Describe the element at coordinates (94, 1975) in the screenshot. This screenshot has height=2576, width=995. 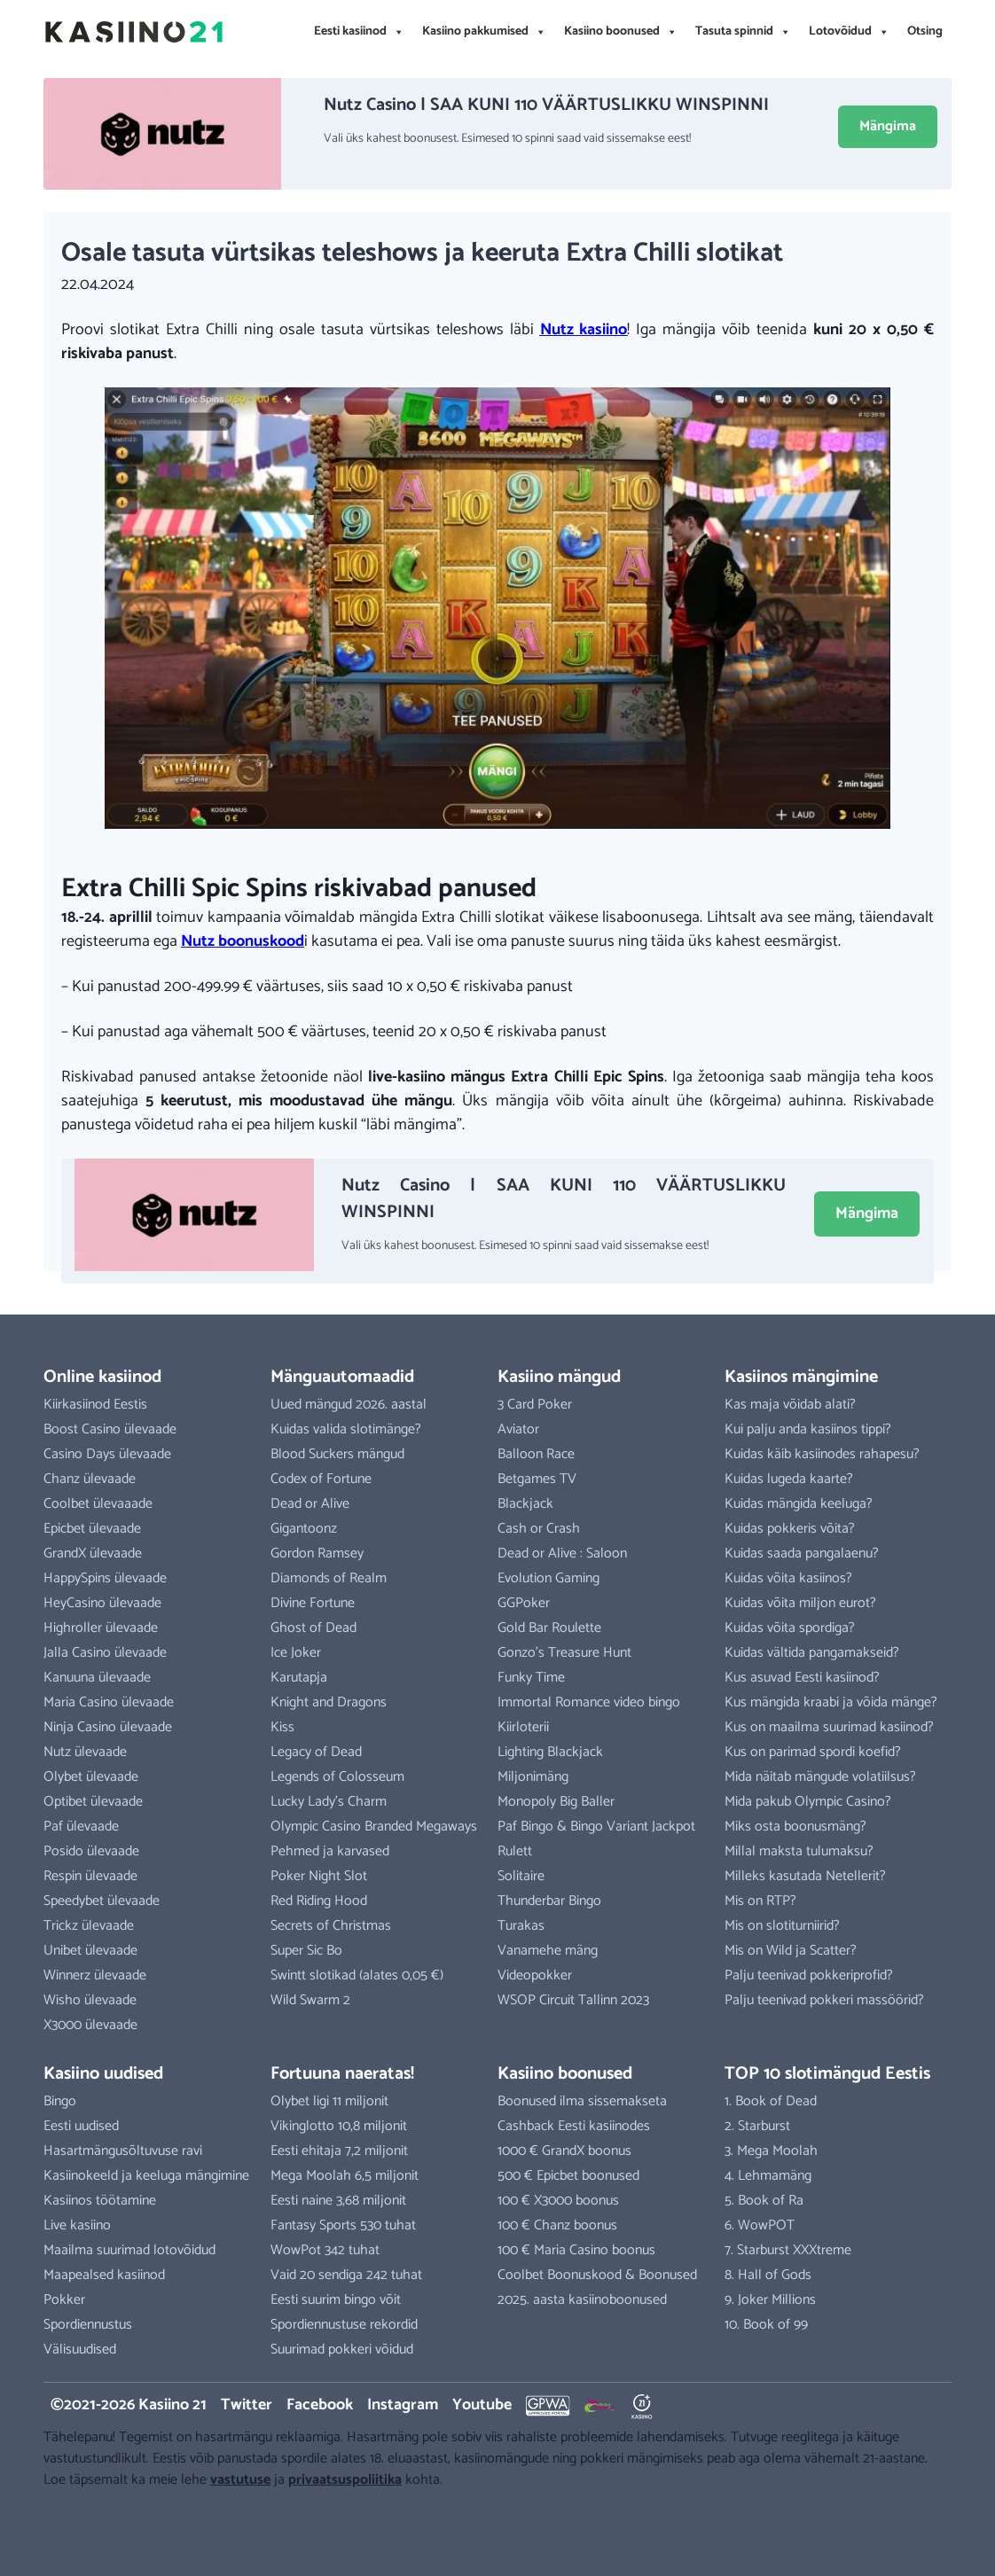
I see `Winnerz ülevaade` at that location.